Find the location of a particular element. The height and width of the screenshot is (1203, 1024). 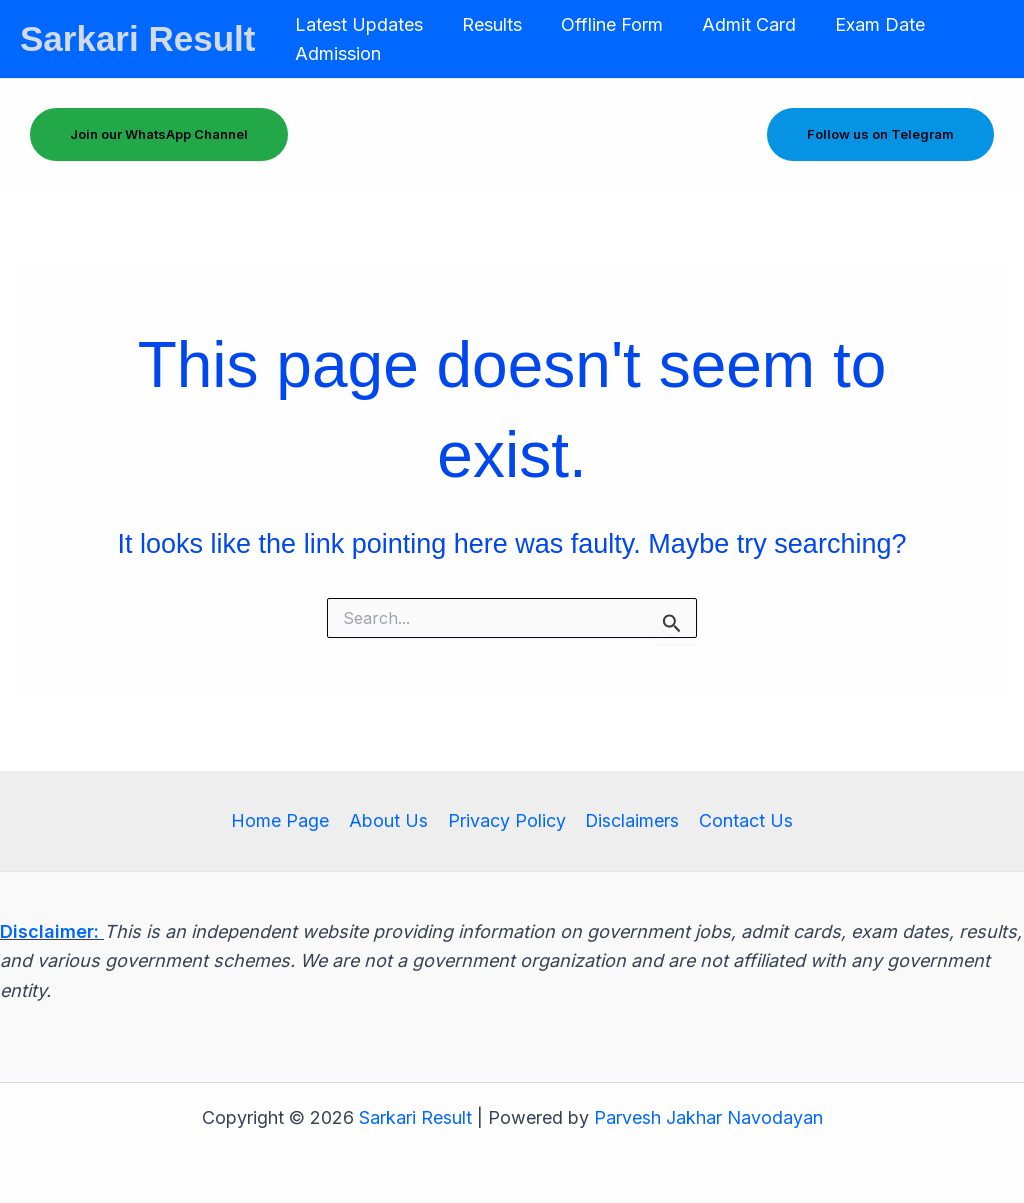

Disclaimers is located at coordinates (630, 820).